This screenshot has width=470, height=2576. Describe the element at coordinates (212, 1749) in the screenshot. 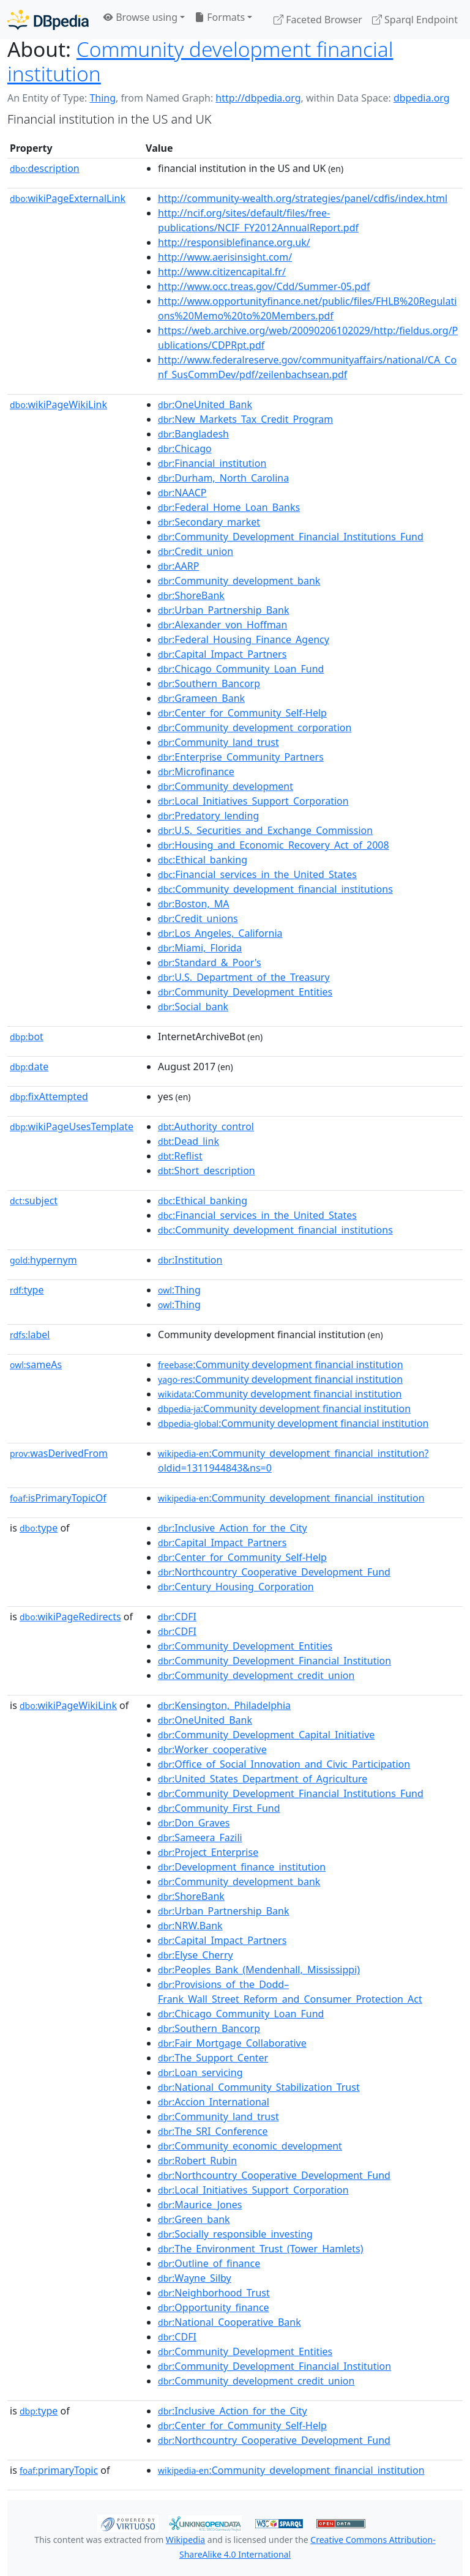

I see `:Worker_cooperative` at that location.